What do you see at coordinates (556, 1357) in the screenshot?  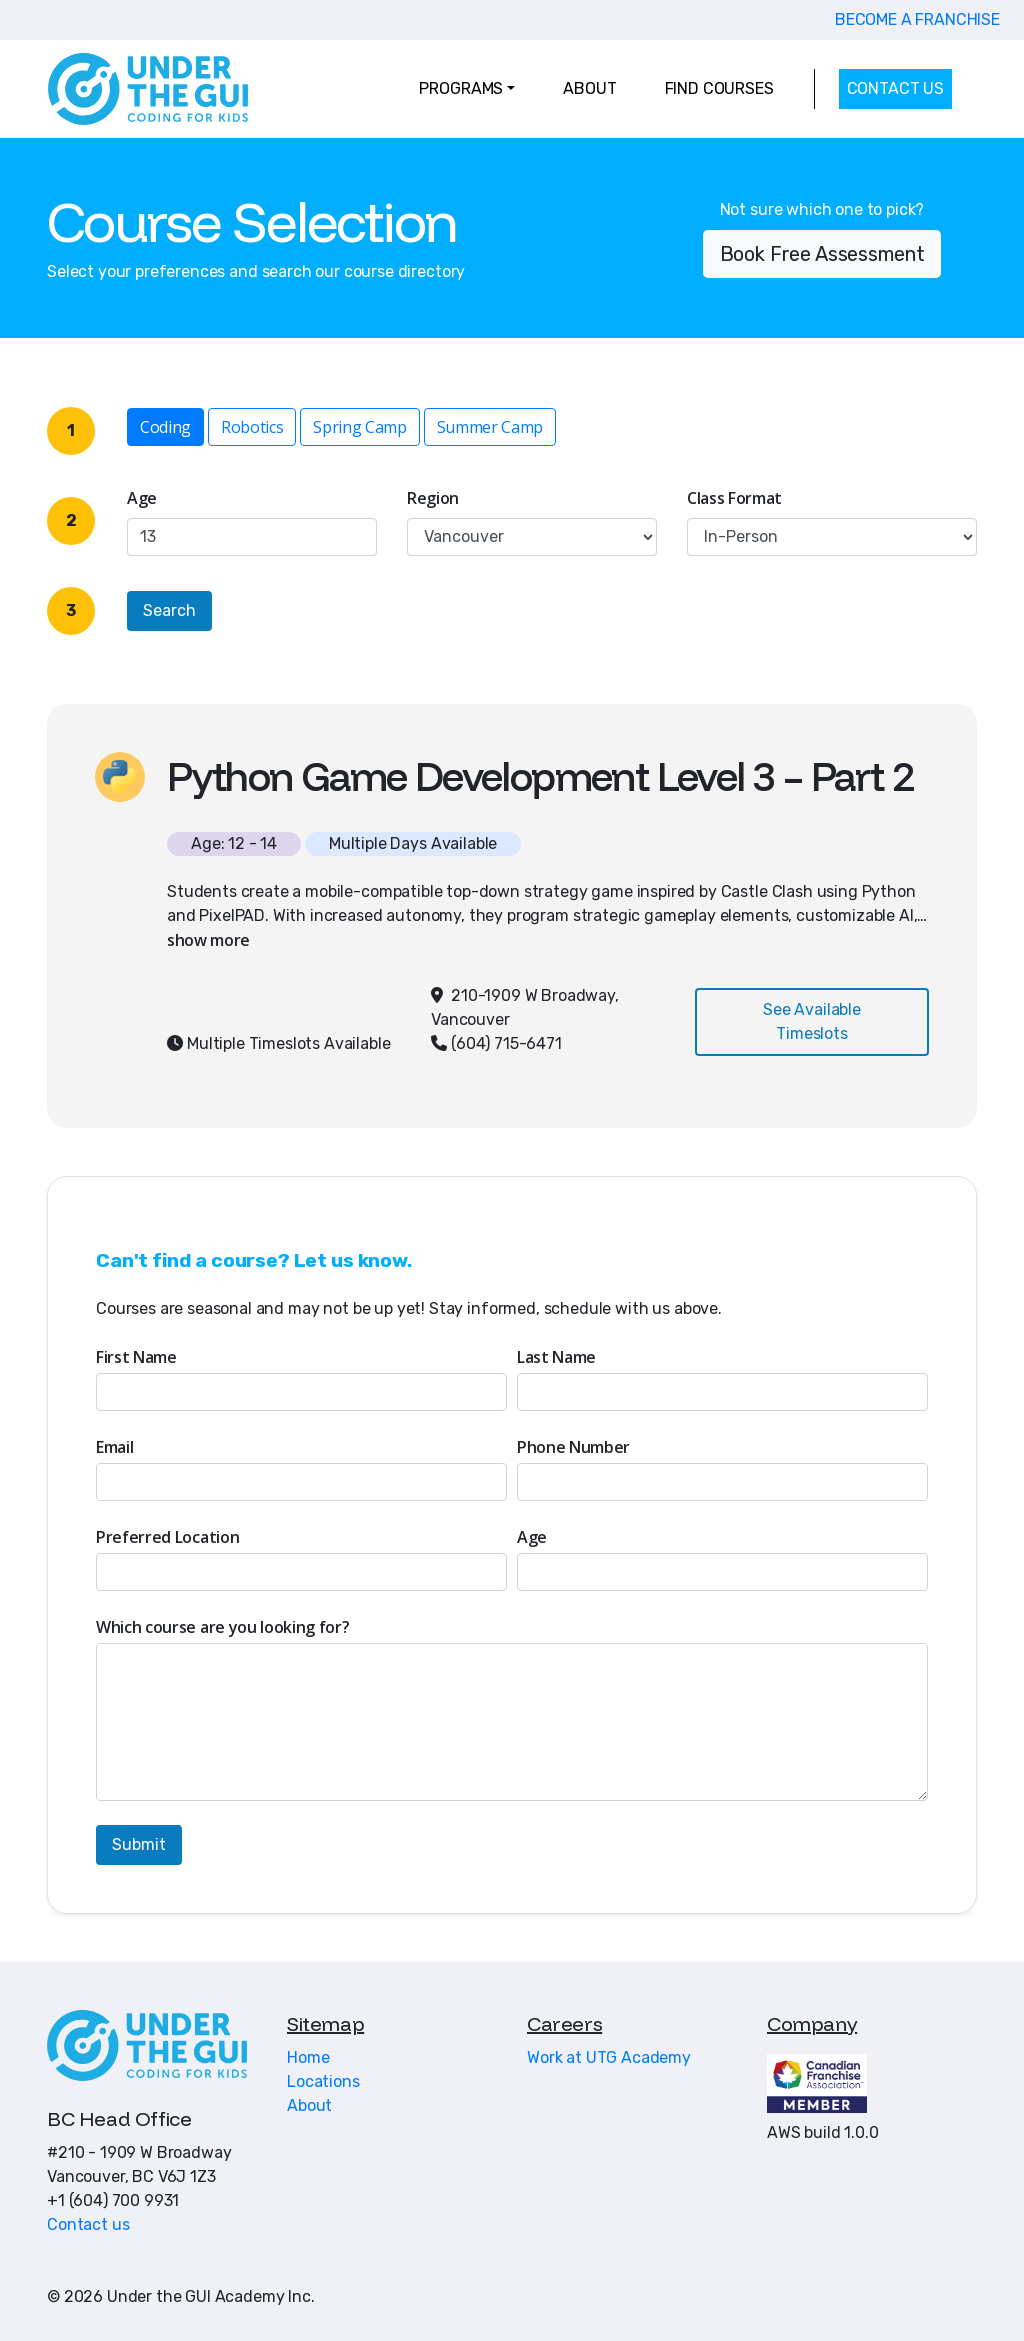 I see `Last Name` at bounding box center [556, 1357].